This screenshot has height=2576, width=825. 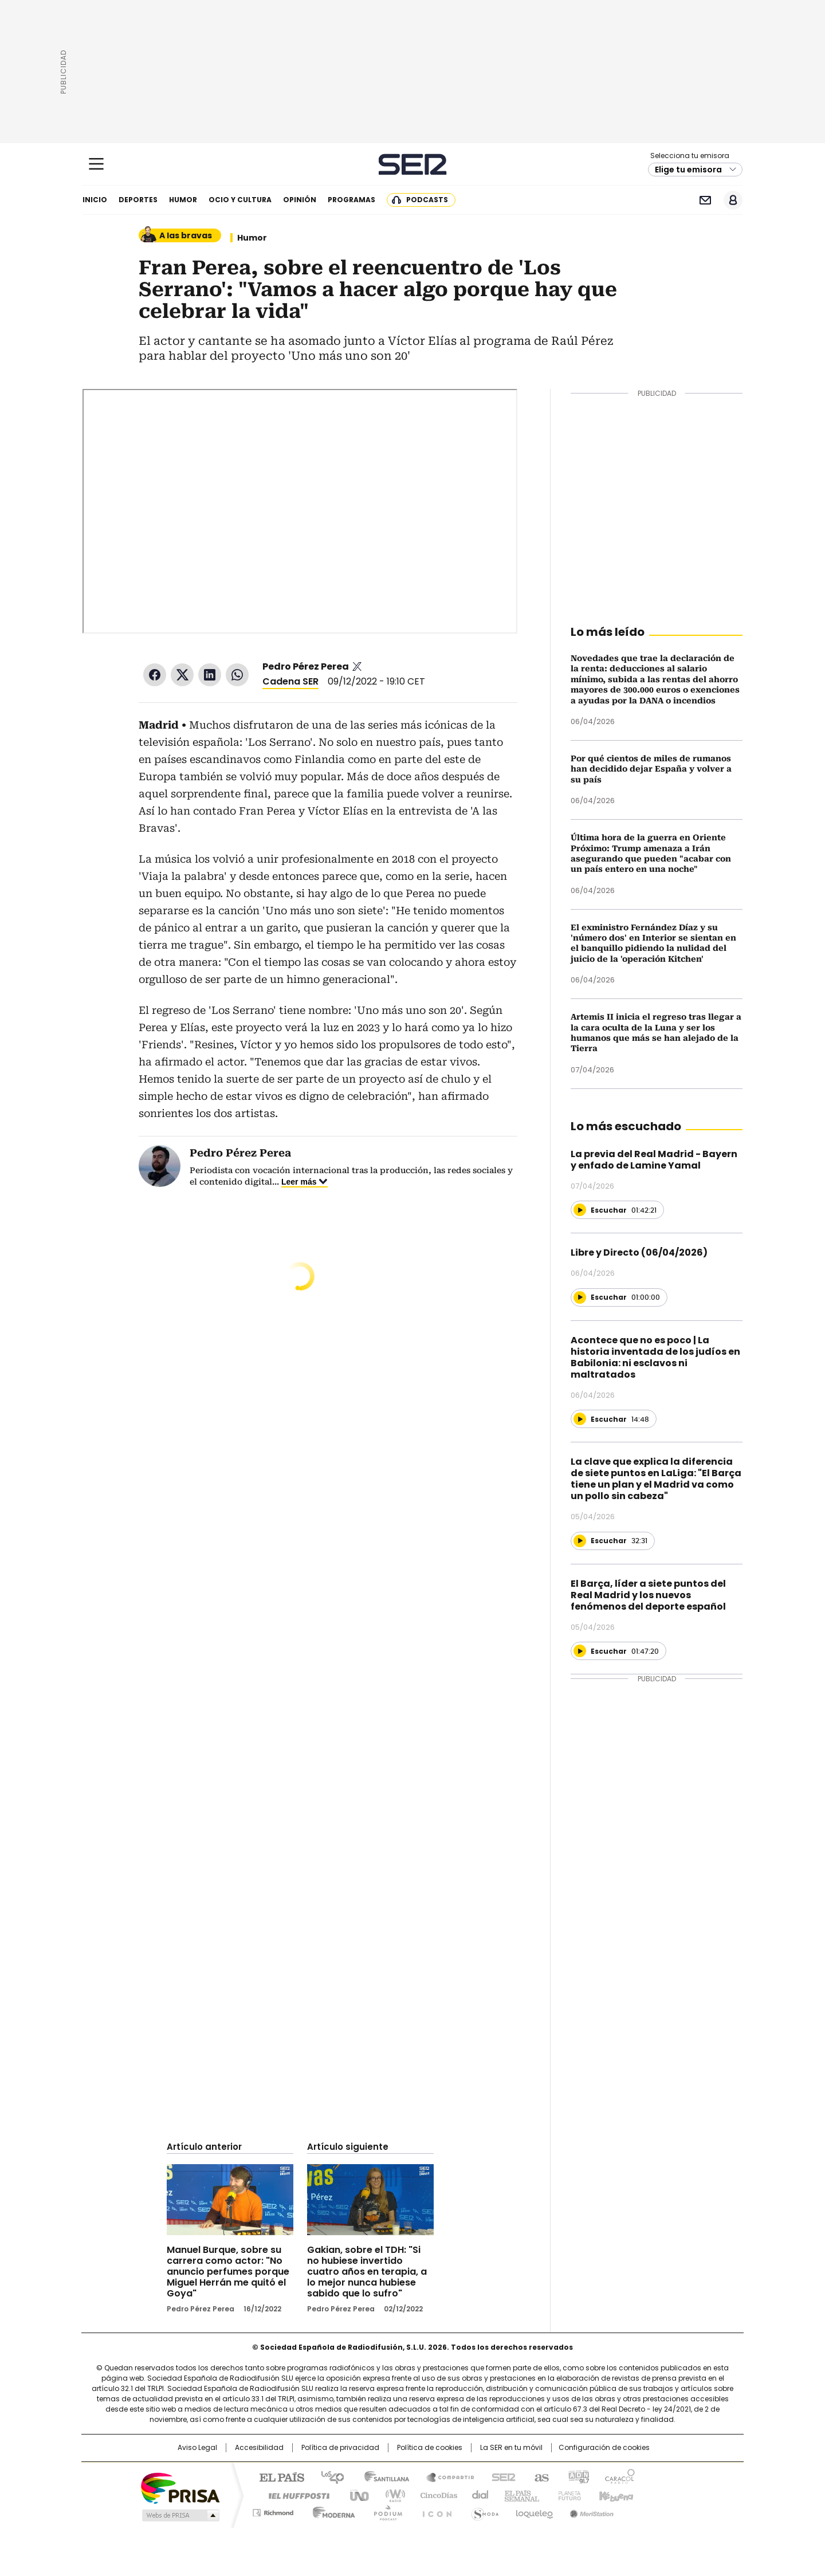 What do you see at coordinates (639, 1252) in the screenshot?
I see `Libre y Directo (06/04/2026)` at bounding box center [639, 1252].